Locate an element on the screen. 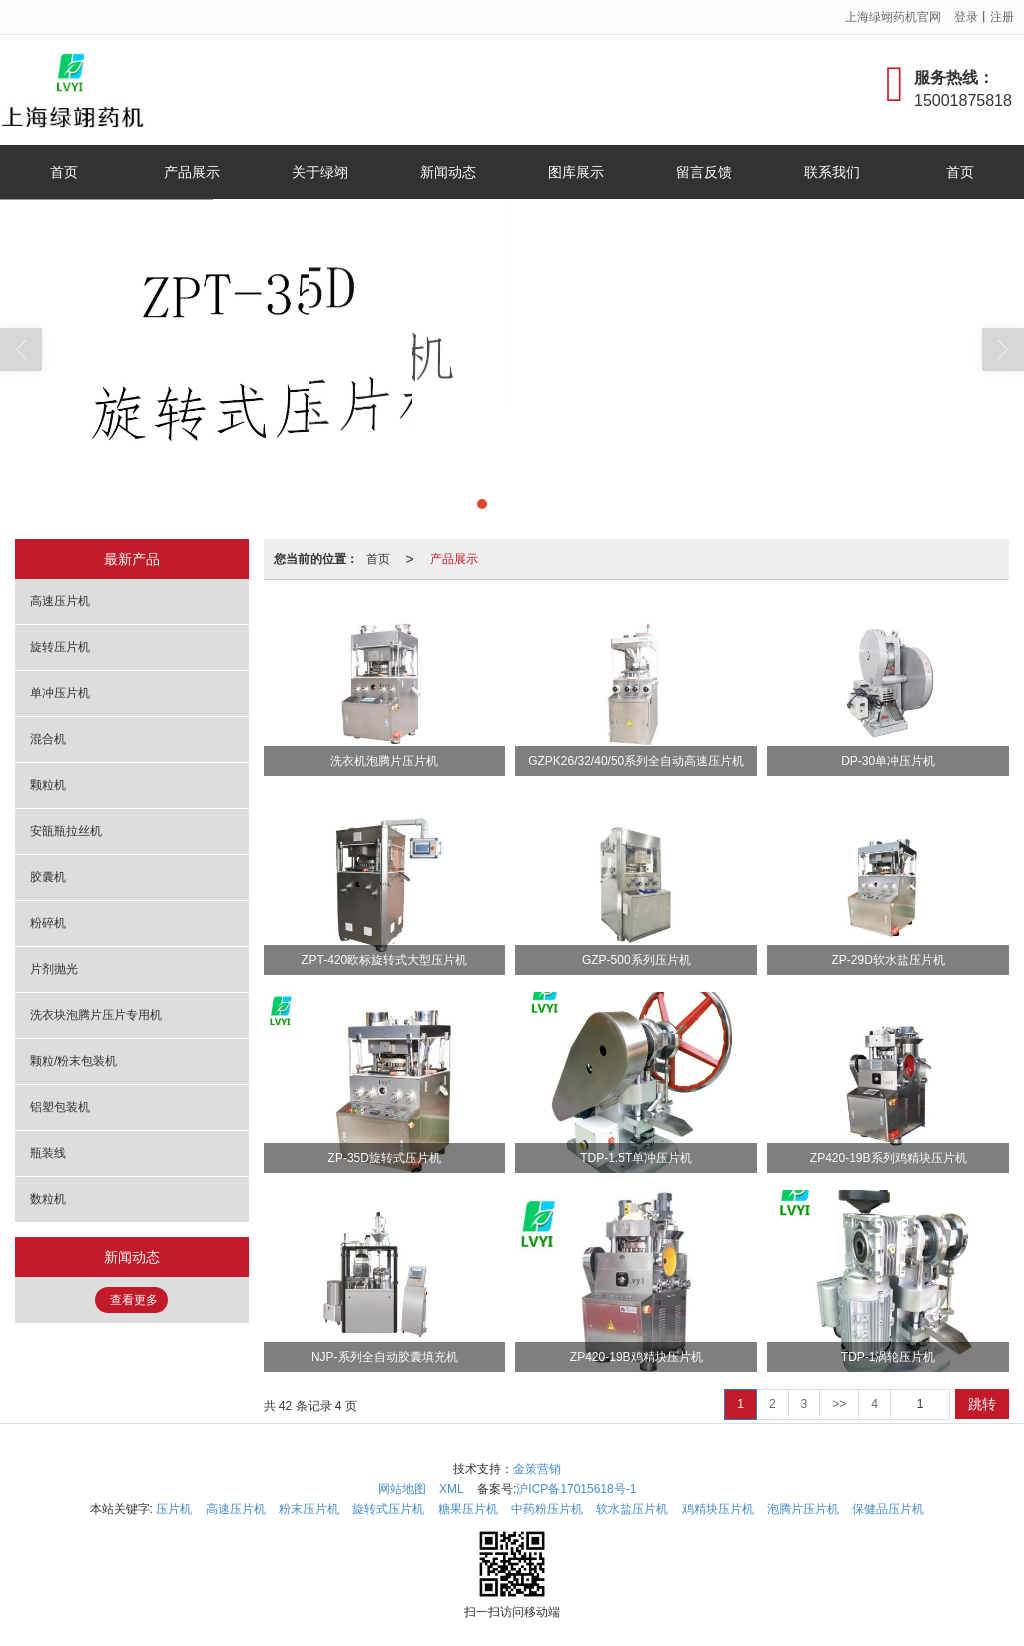 Image resolution: width=1024 pixels, height=1646 pixels. 沪ICP备17015618号-1 is located at coordinates (576, 1489).